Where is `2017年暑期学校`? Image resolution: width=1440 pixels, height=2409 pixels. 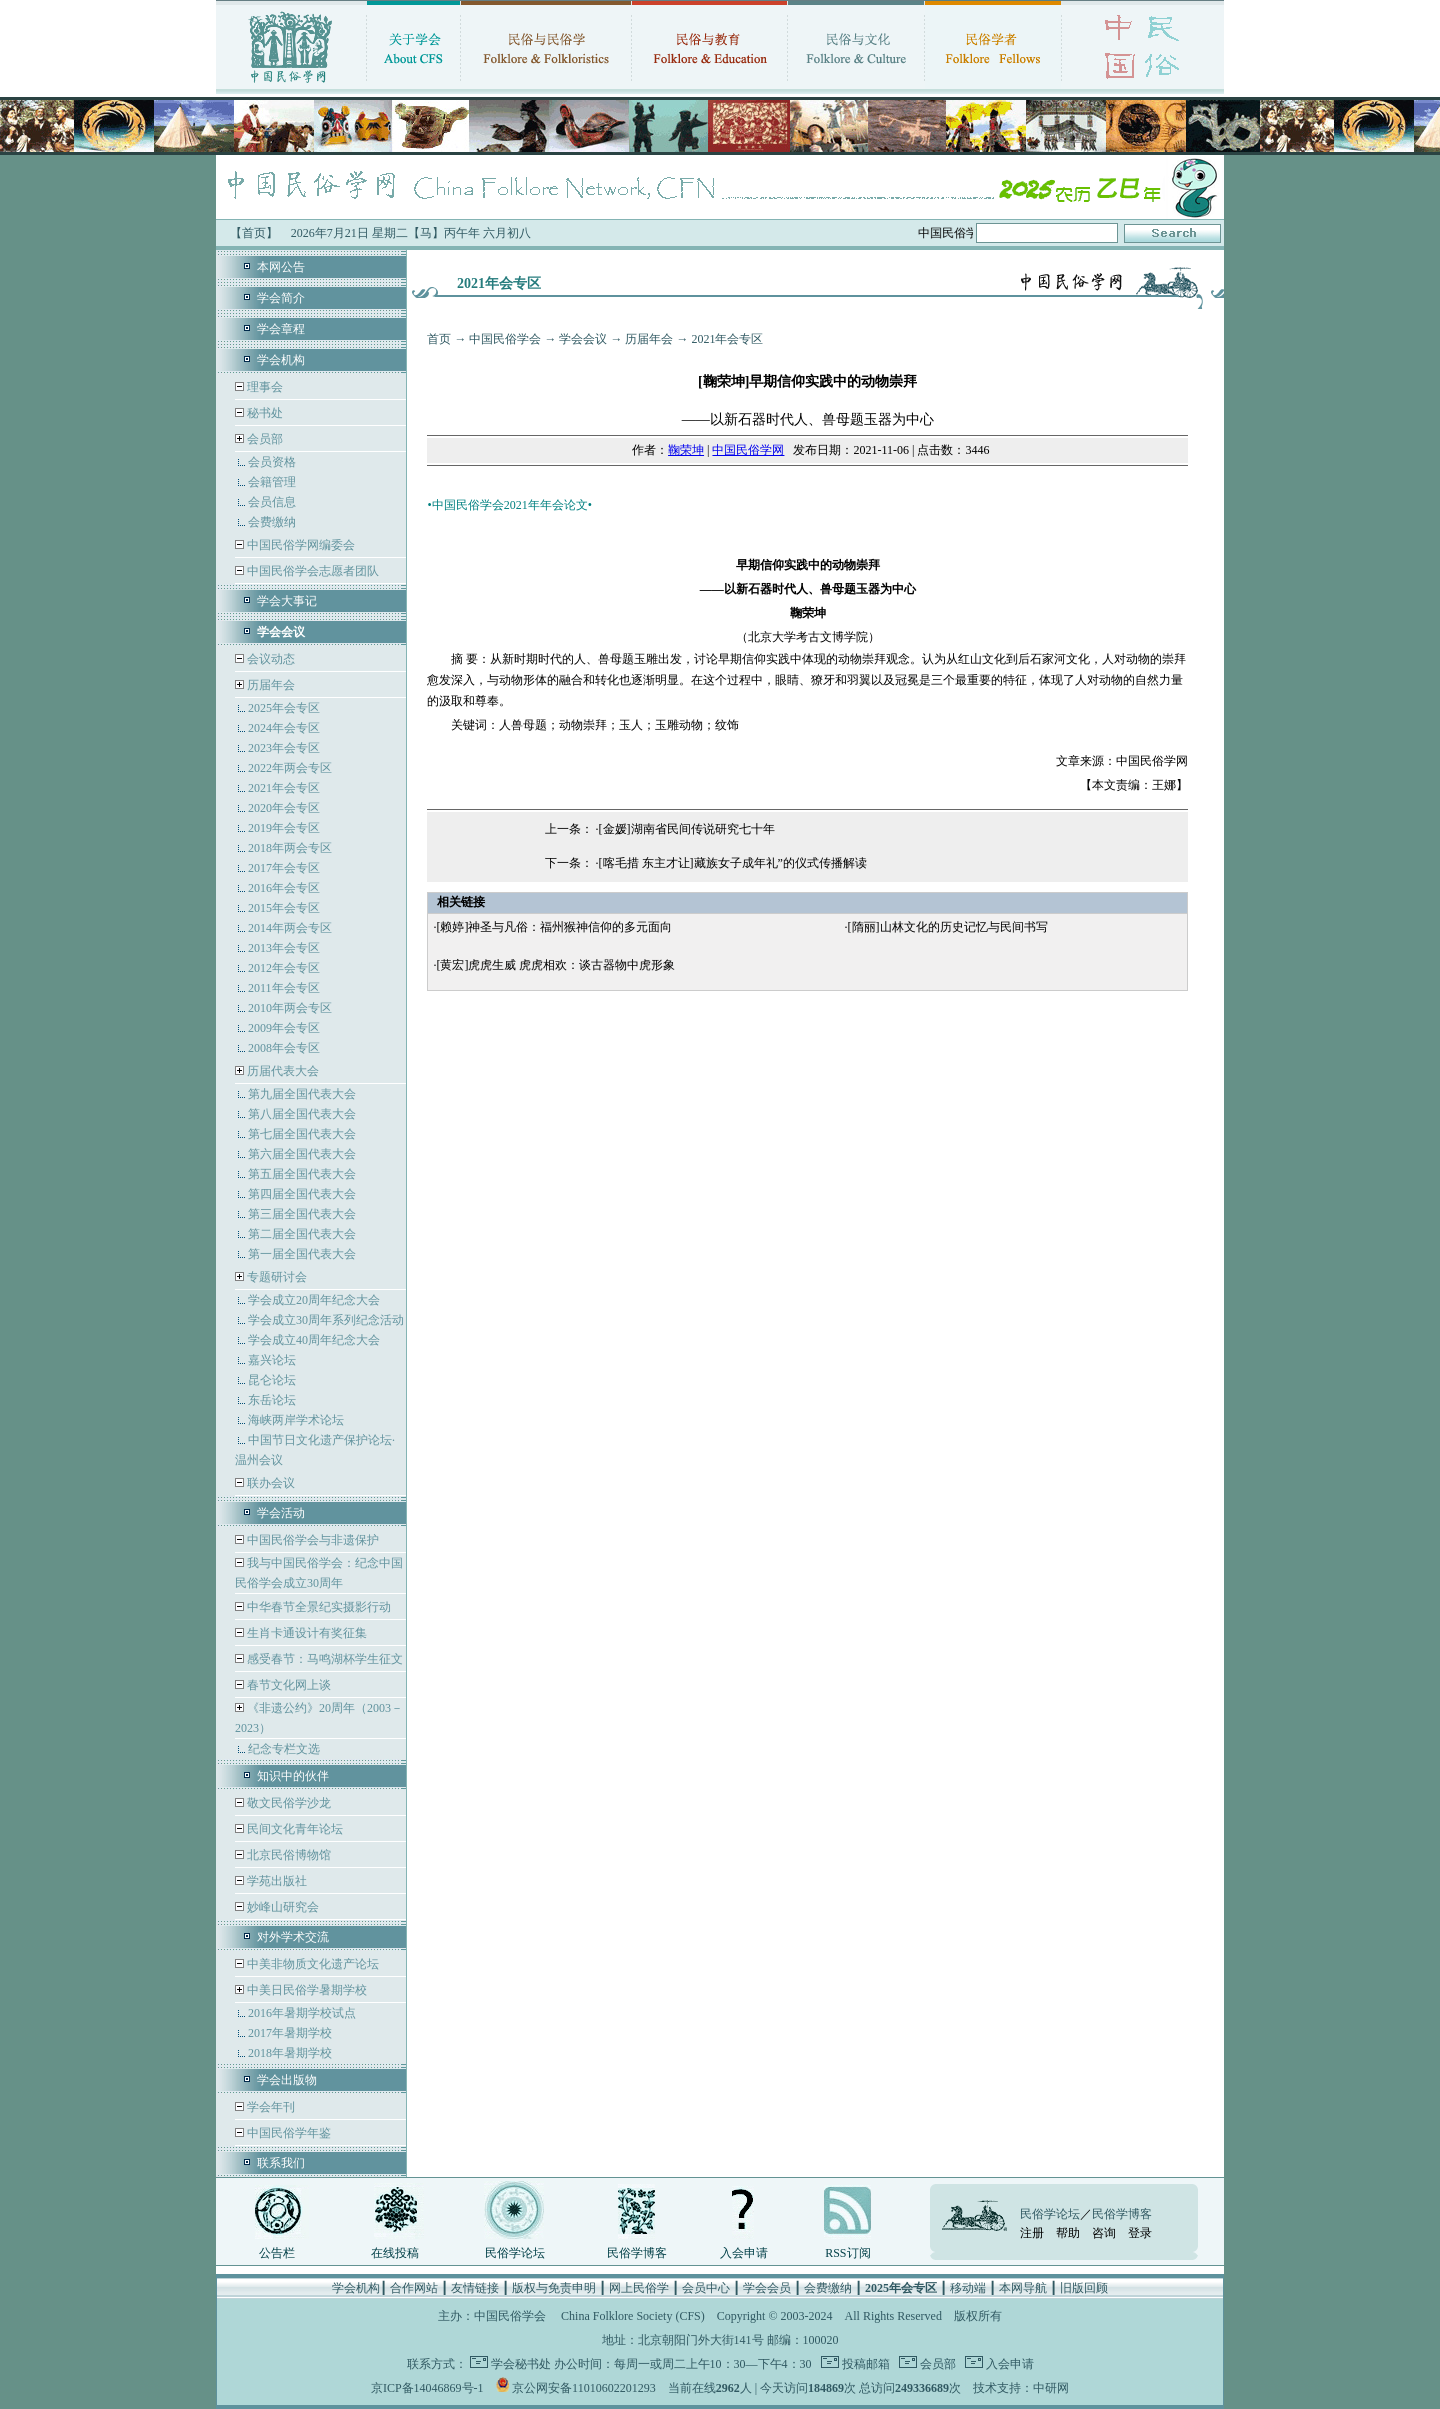 2017年暑期学校 is located at coordinates (290, 2033).